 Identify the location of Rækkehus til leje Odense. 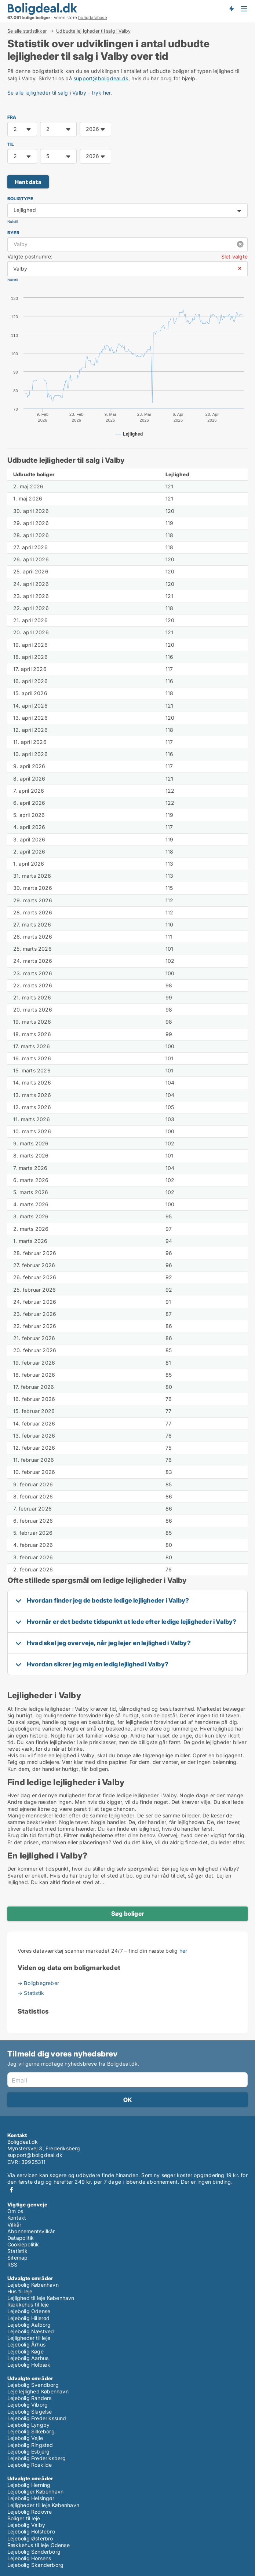
(38, 2545).